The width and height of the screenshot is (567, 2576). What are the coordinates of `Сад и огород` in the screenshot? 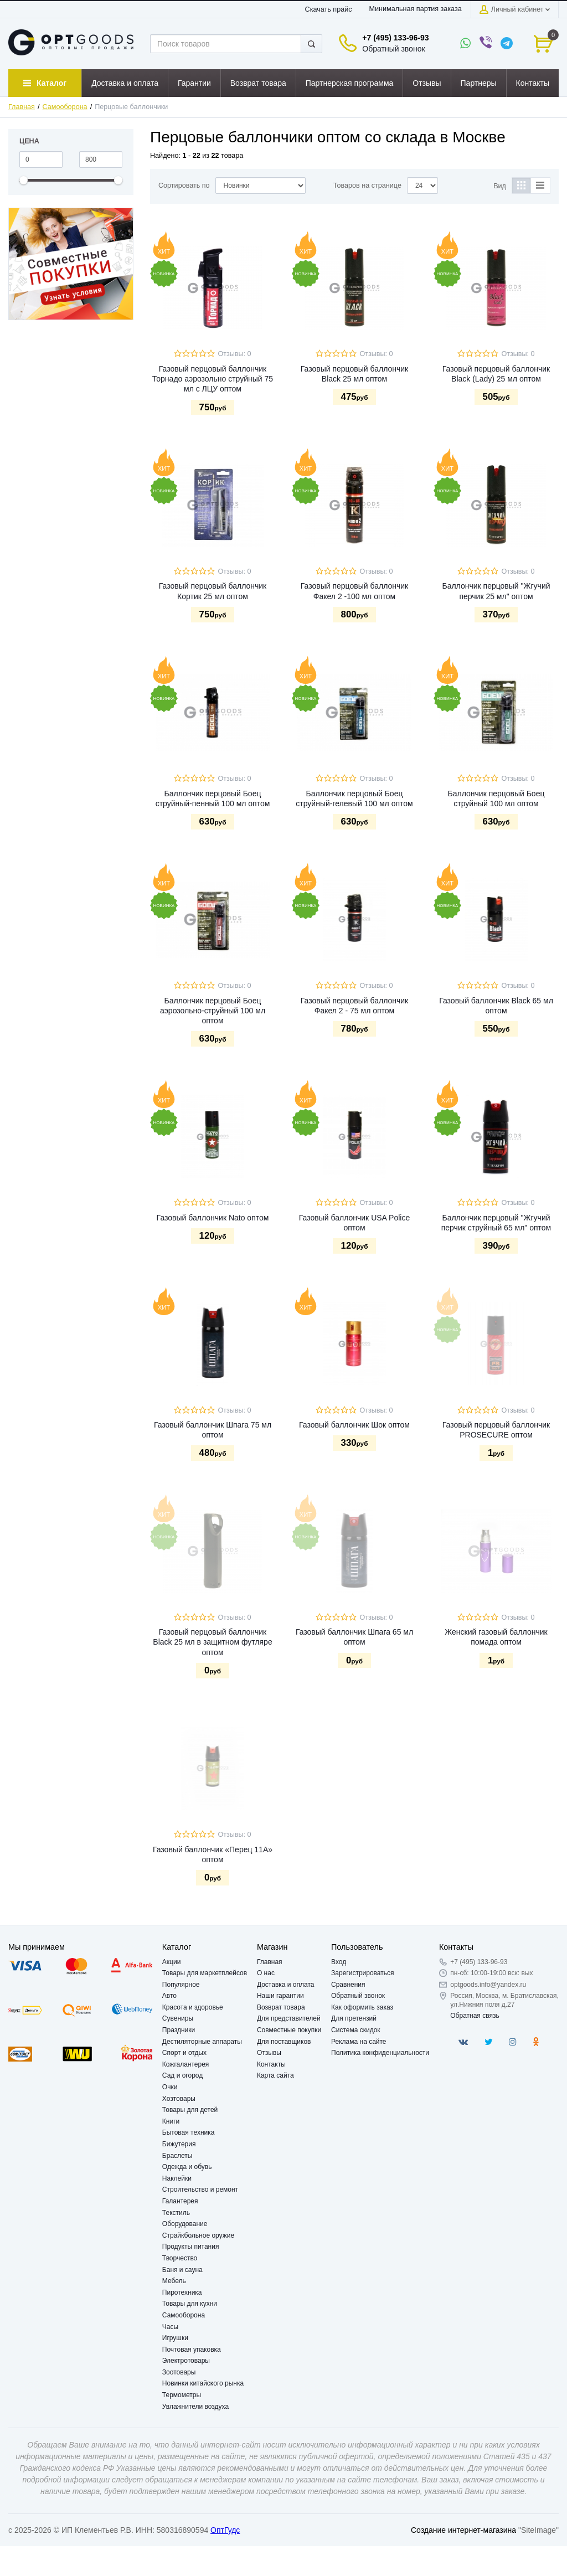 It's located at (182, 2075).